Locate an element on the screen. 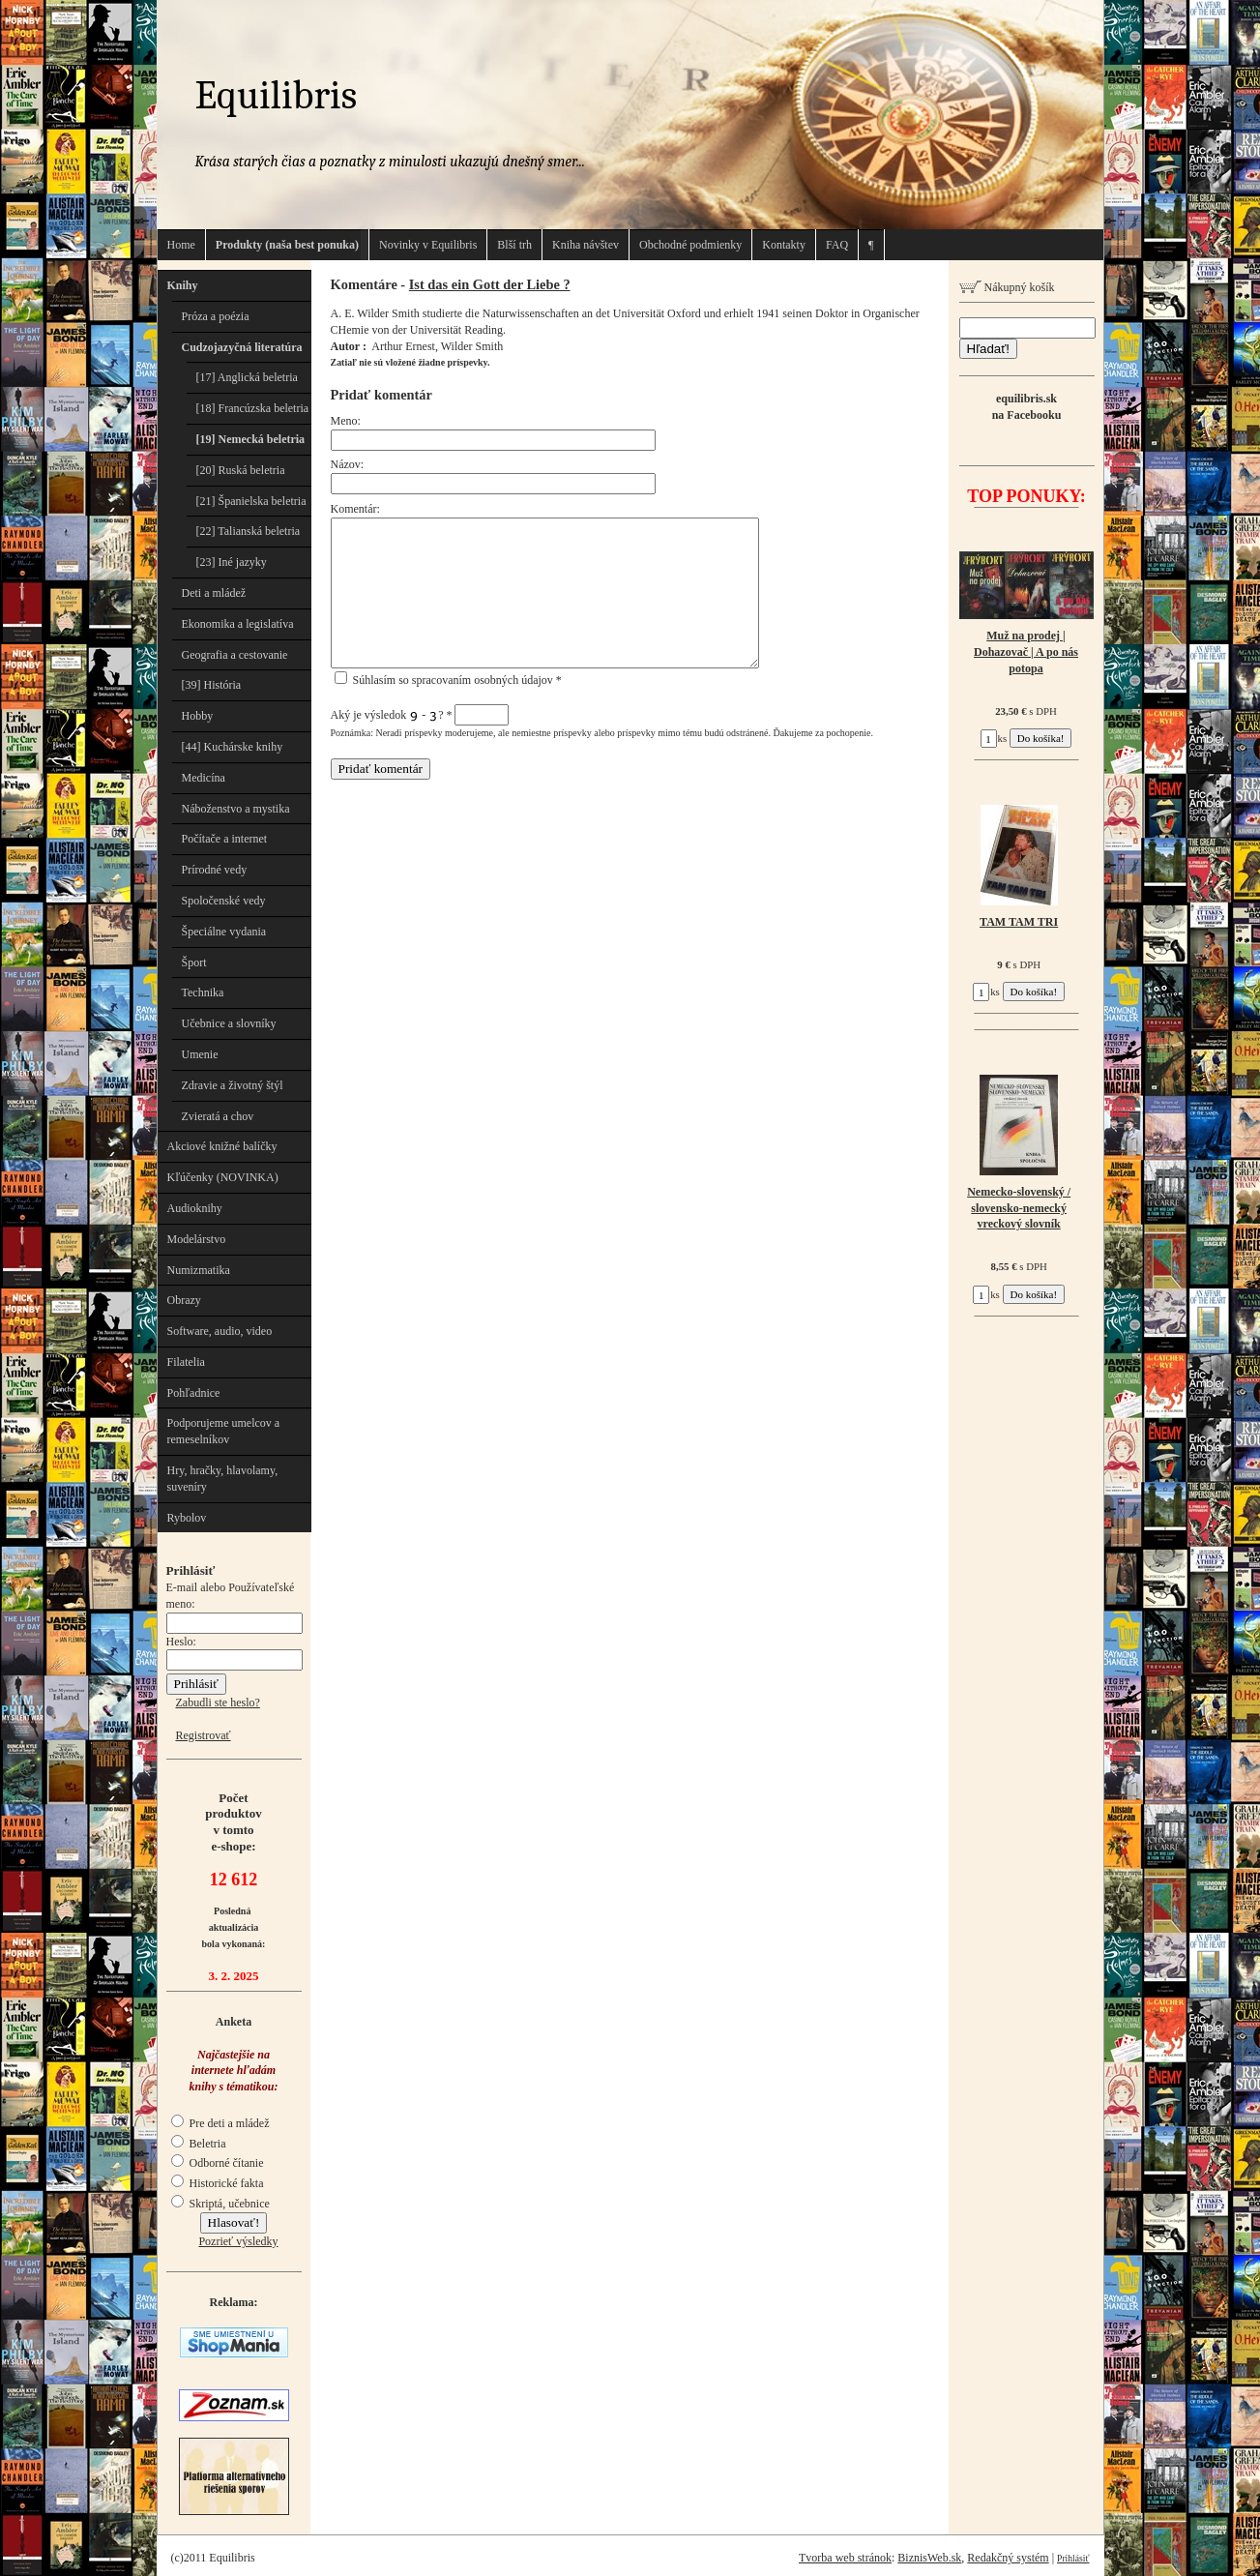  Spoločenské vedy is located at coordinates (224, 900).